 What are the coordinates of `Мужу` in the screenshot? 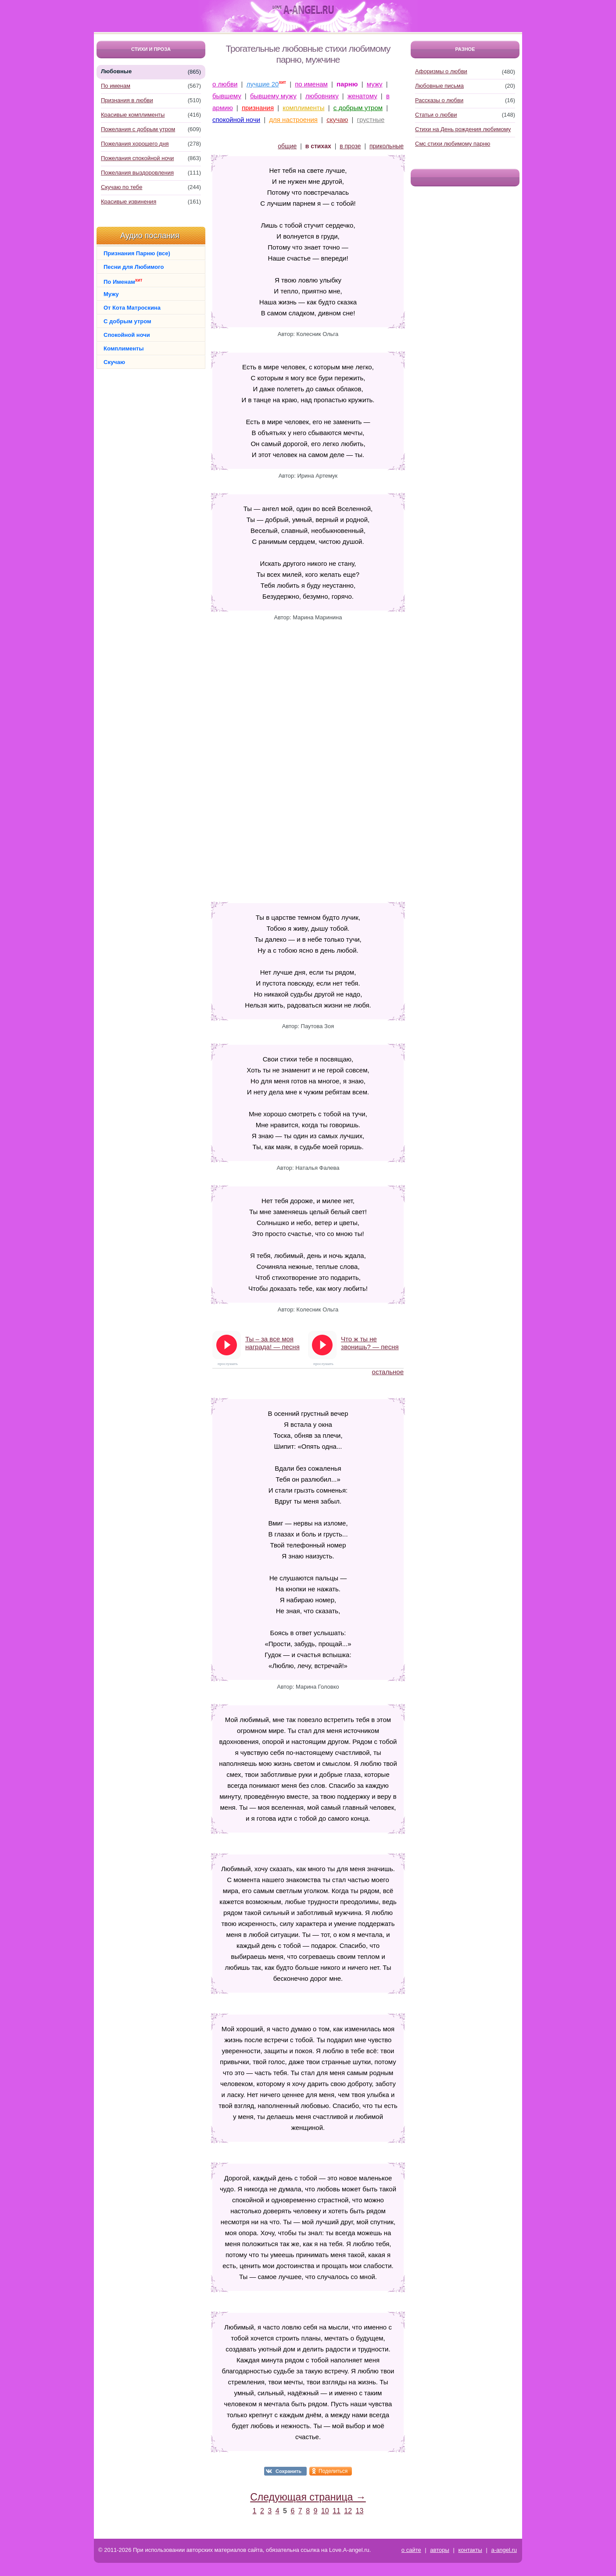 It's located at (111, 294).